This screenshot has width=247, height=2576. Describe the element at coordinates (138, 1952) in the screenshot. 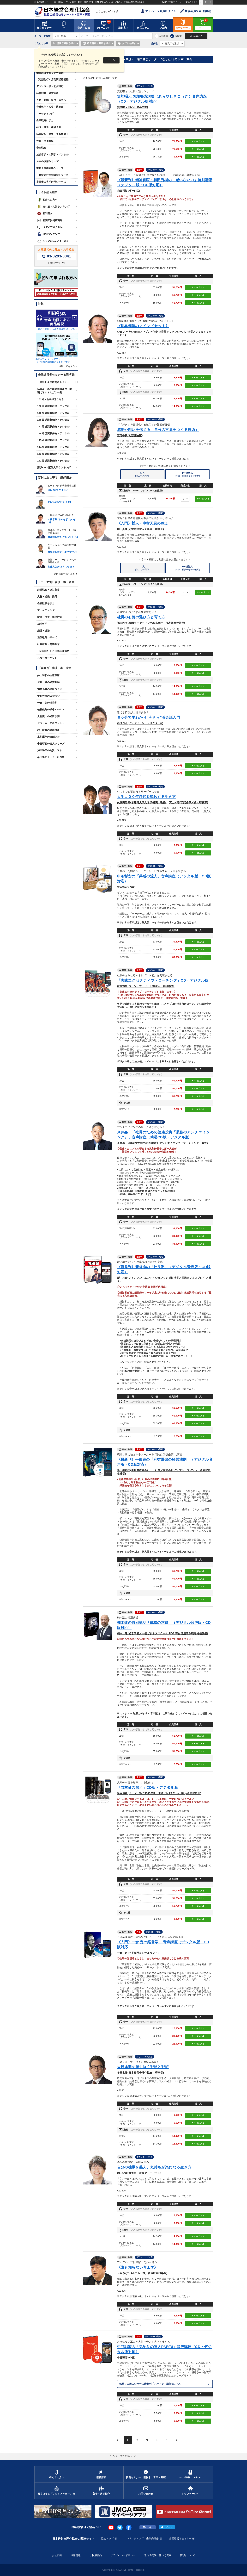

I see `一倉 定(社長専門コンサルタント)` at that location.